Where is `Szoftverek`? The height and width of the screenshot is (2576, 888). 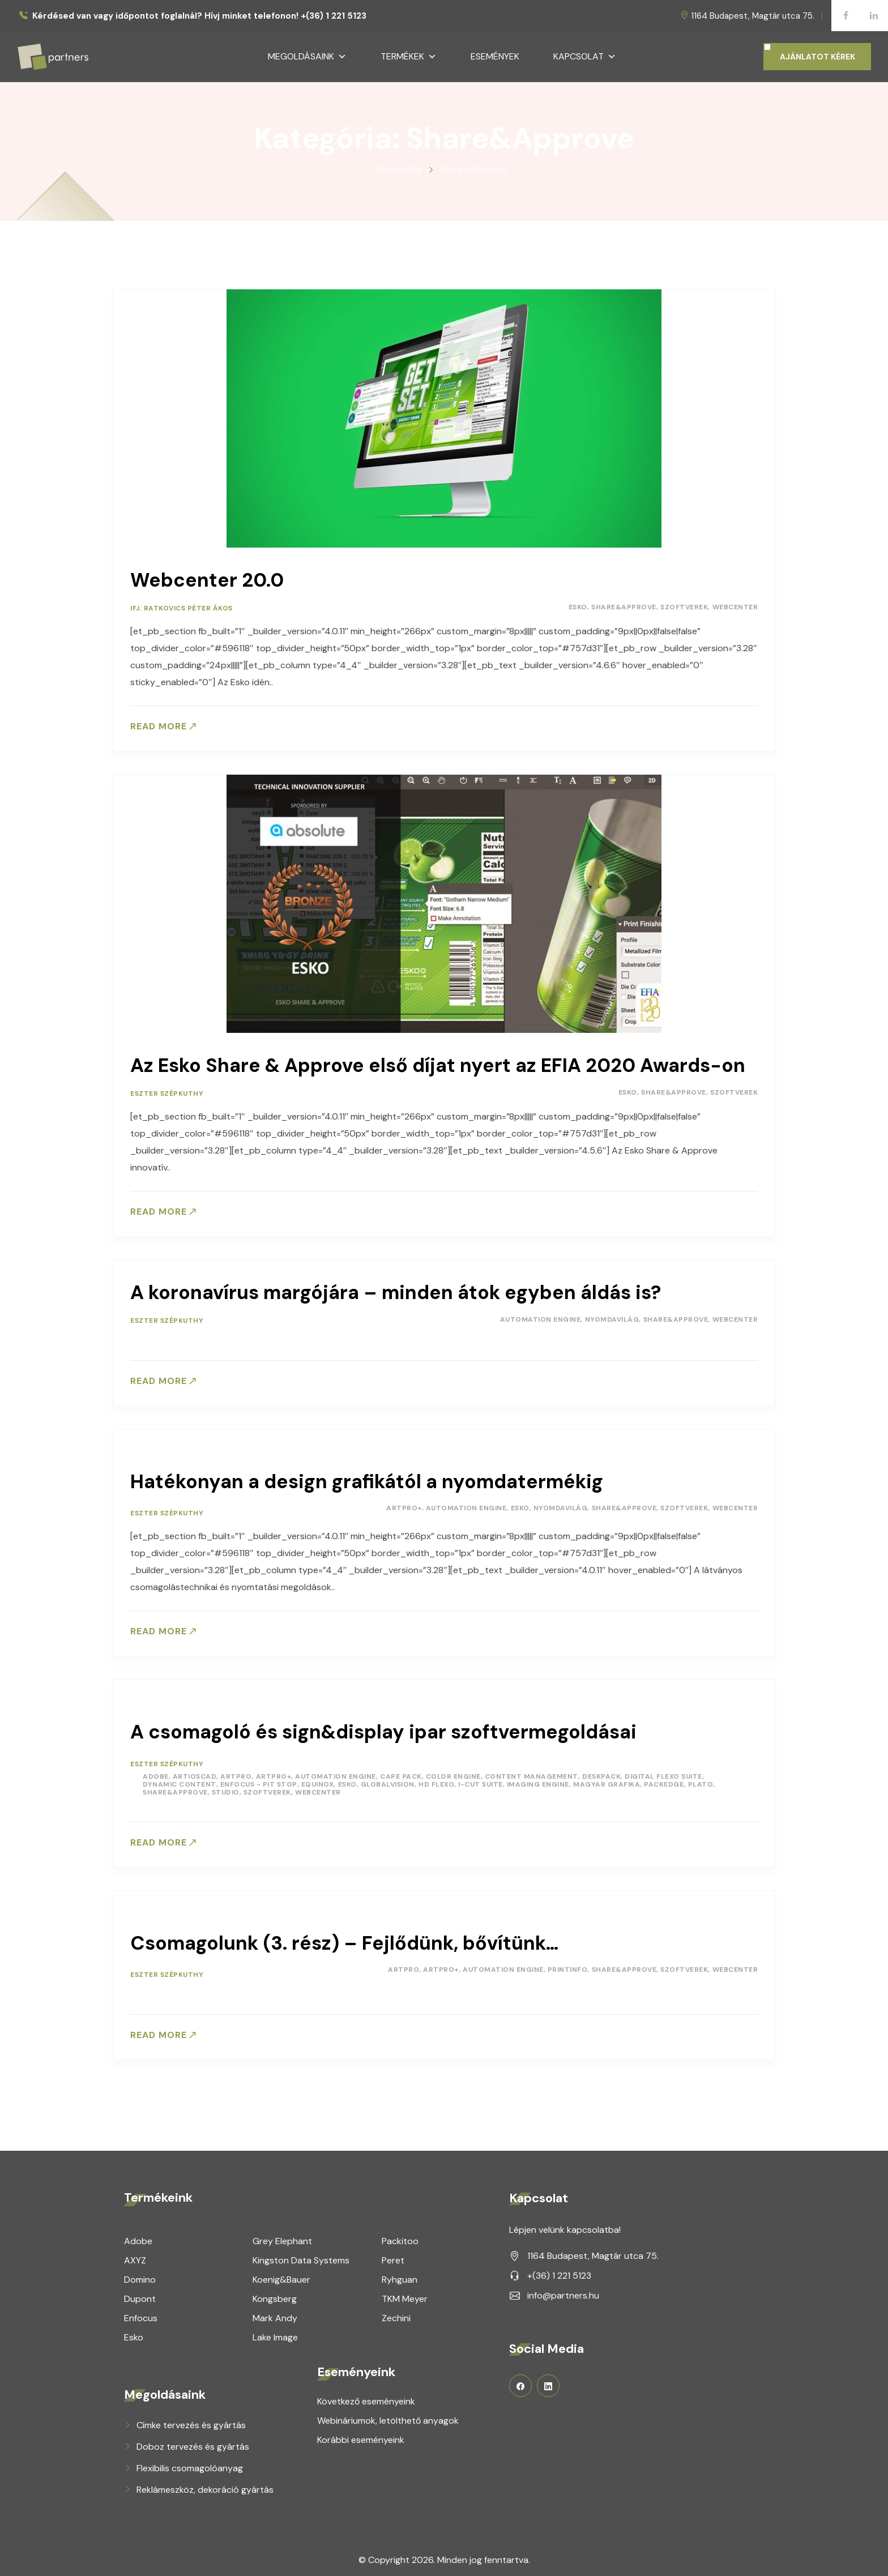 Szoftverek is located at coordinates (684, 607).